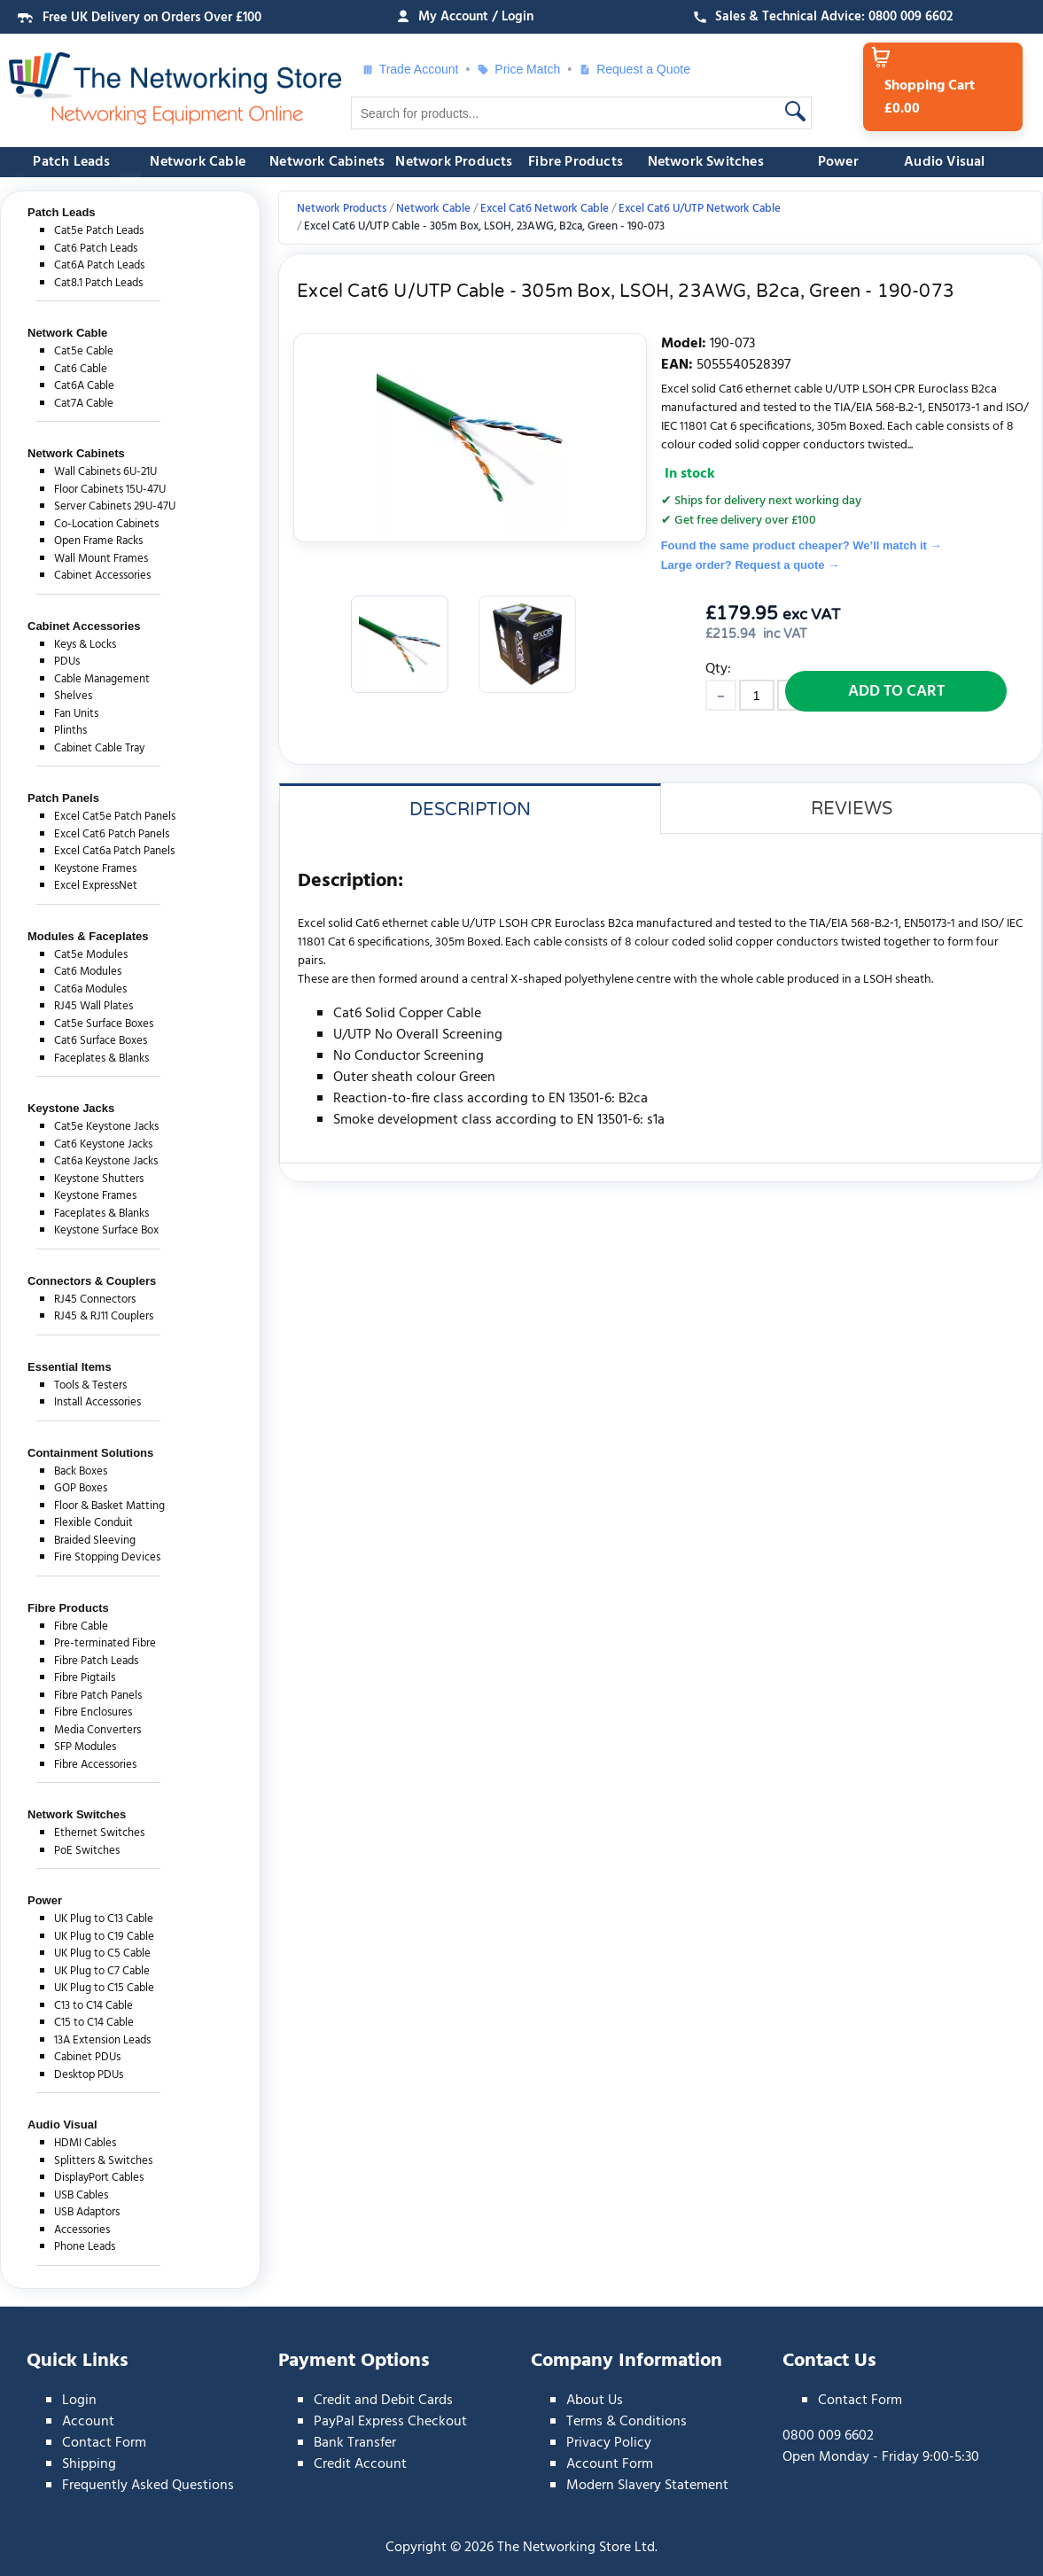 The image size is (1043, 2576). Describe the element at coordinates (410, 69) in the screenshot. I see `Trade Account` at that location.